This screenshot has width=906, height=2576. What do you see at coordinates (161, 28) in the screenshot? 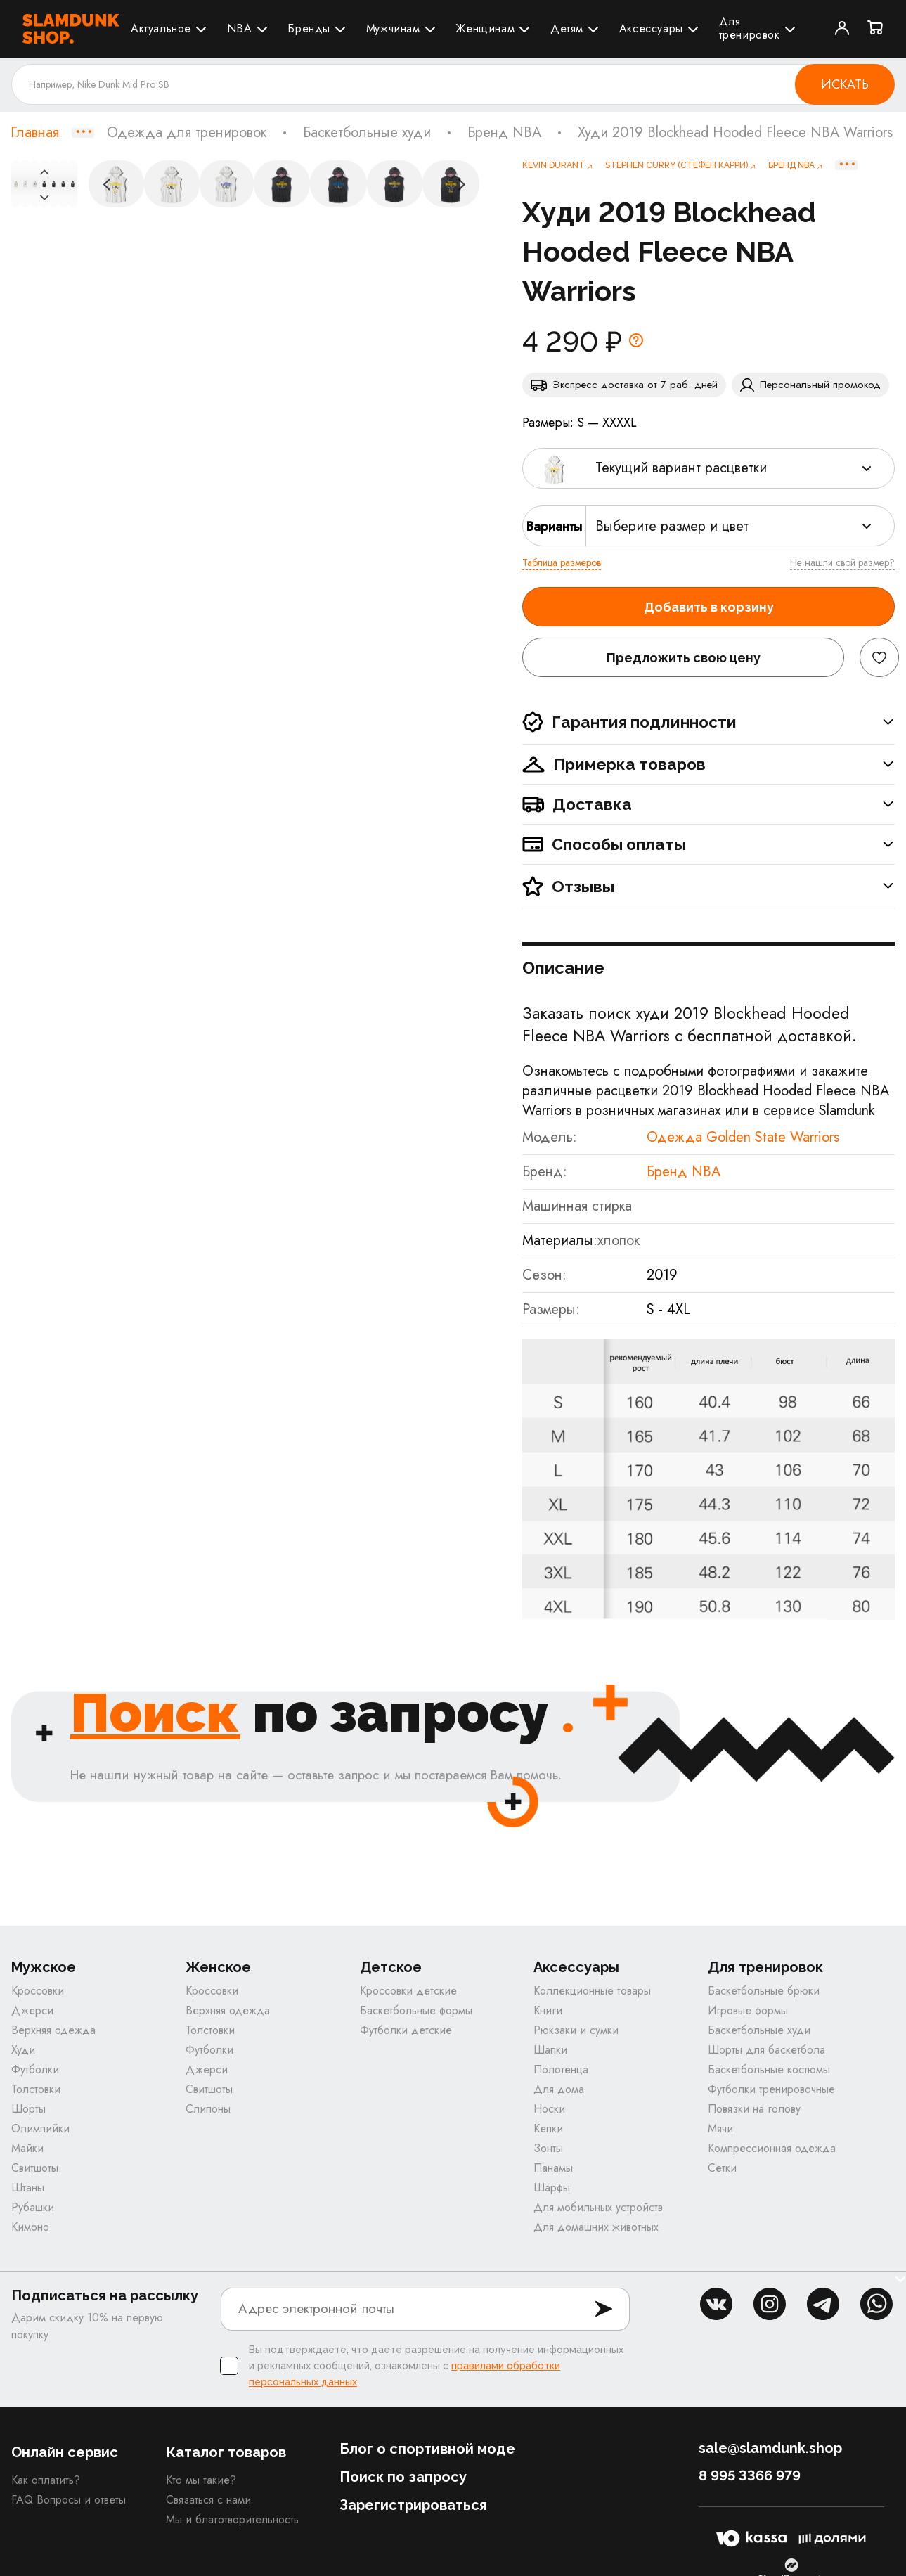
I see `Актуальное` at bounding box center [161, 28].